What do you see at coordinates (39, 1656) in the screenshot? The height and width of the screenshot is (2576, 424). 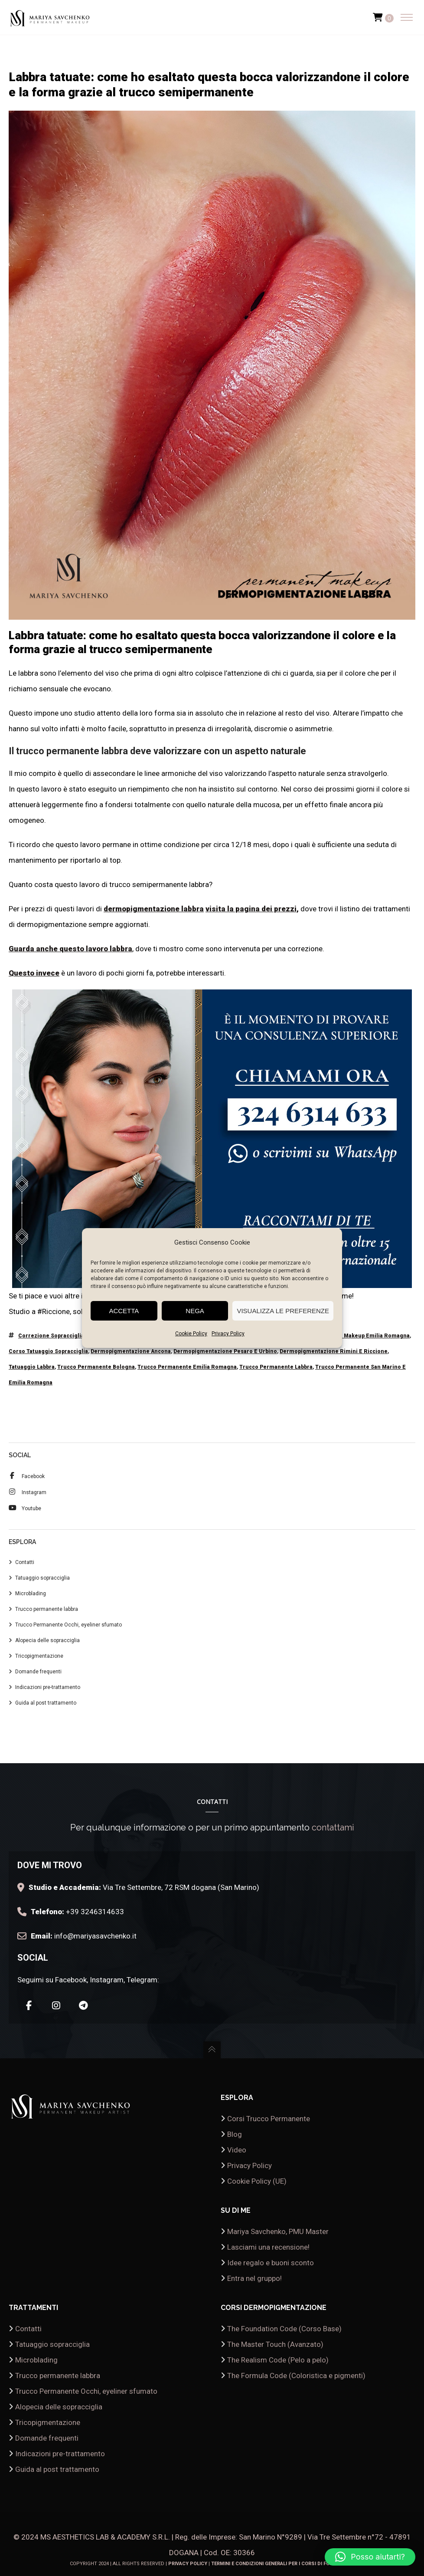 I see `Tricopigmentazione` at bounding box center [39, 1656].